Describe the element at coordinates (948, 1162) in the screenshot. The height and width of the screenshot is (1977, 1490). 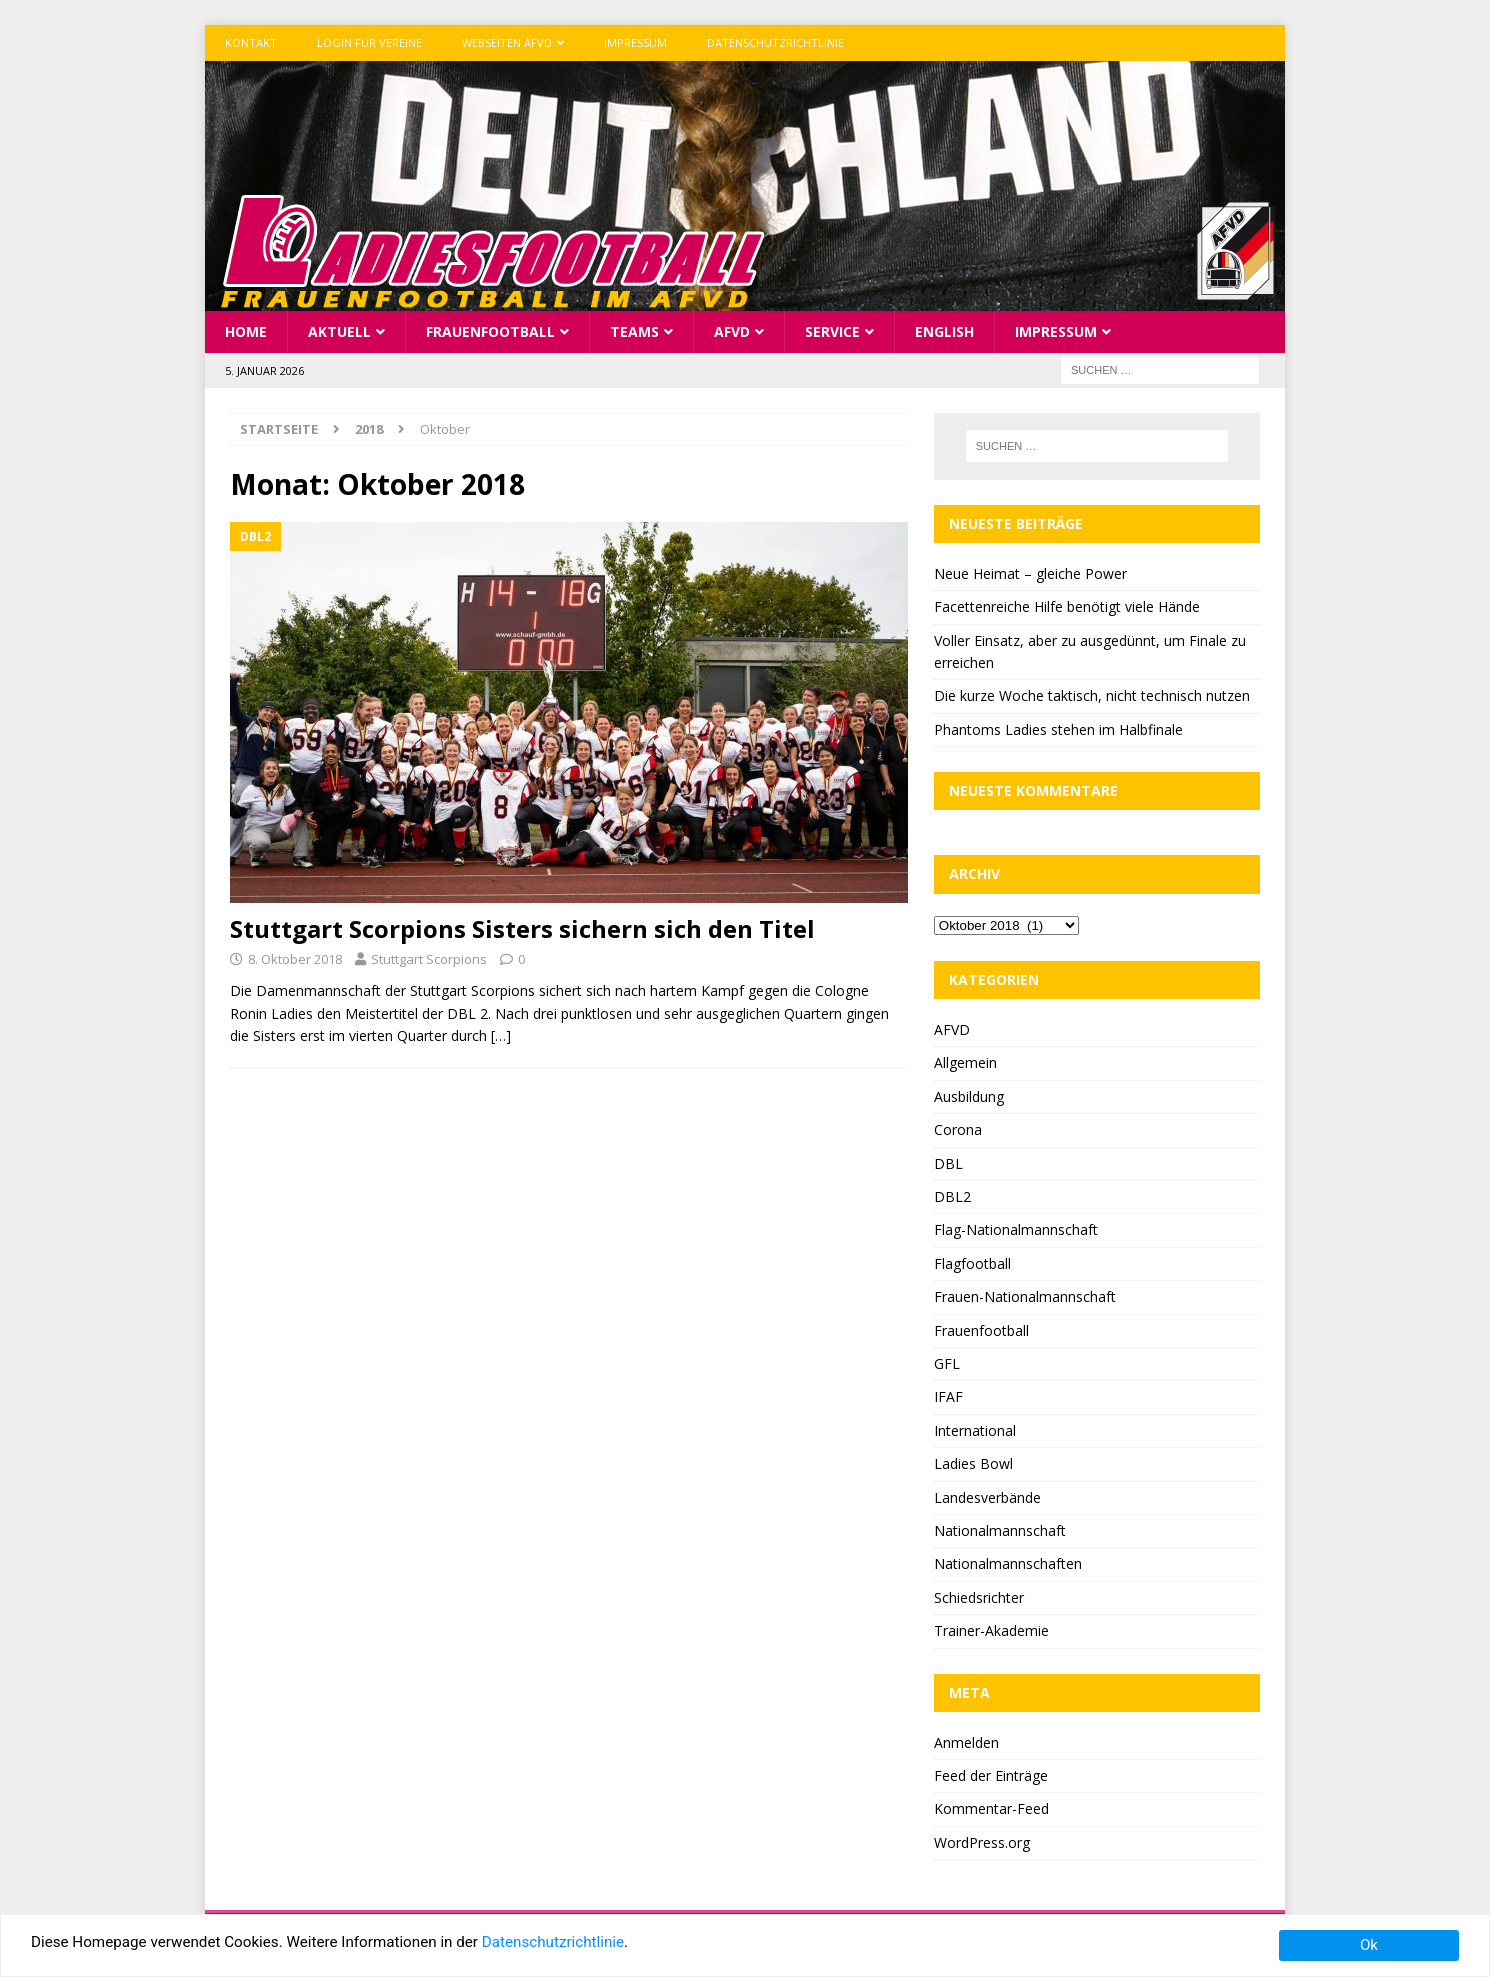
I see `DBL` at that location.